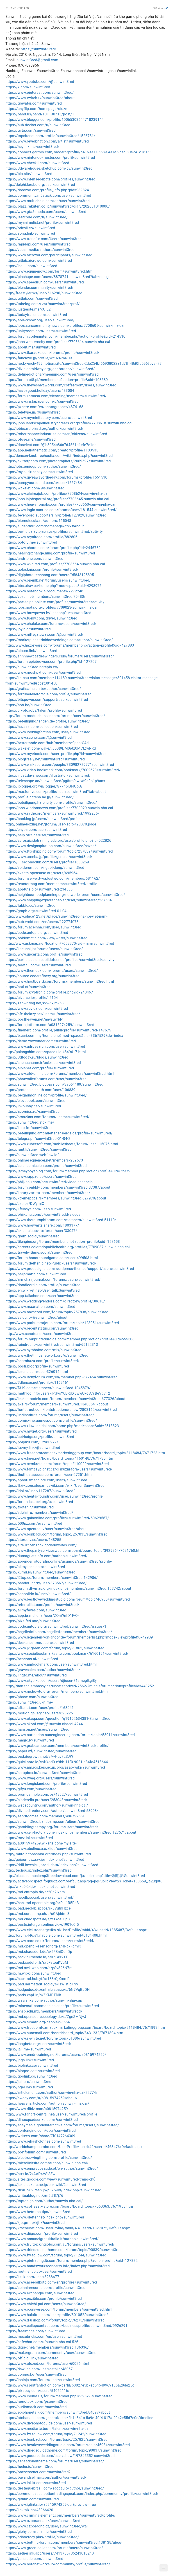  What do you see at coordinates (51, 1258) in the screenshot?
I see `https://forum.honorboundgame.com/user-499503.html` at bounding box center [51, 1258].